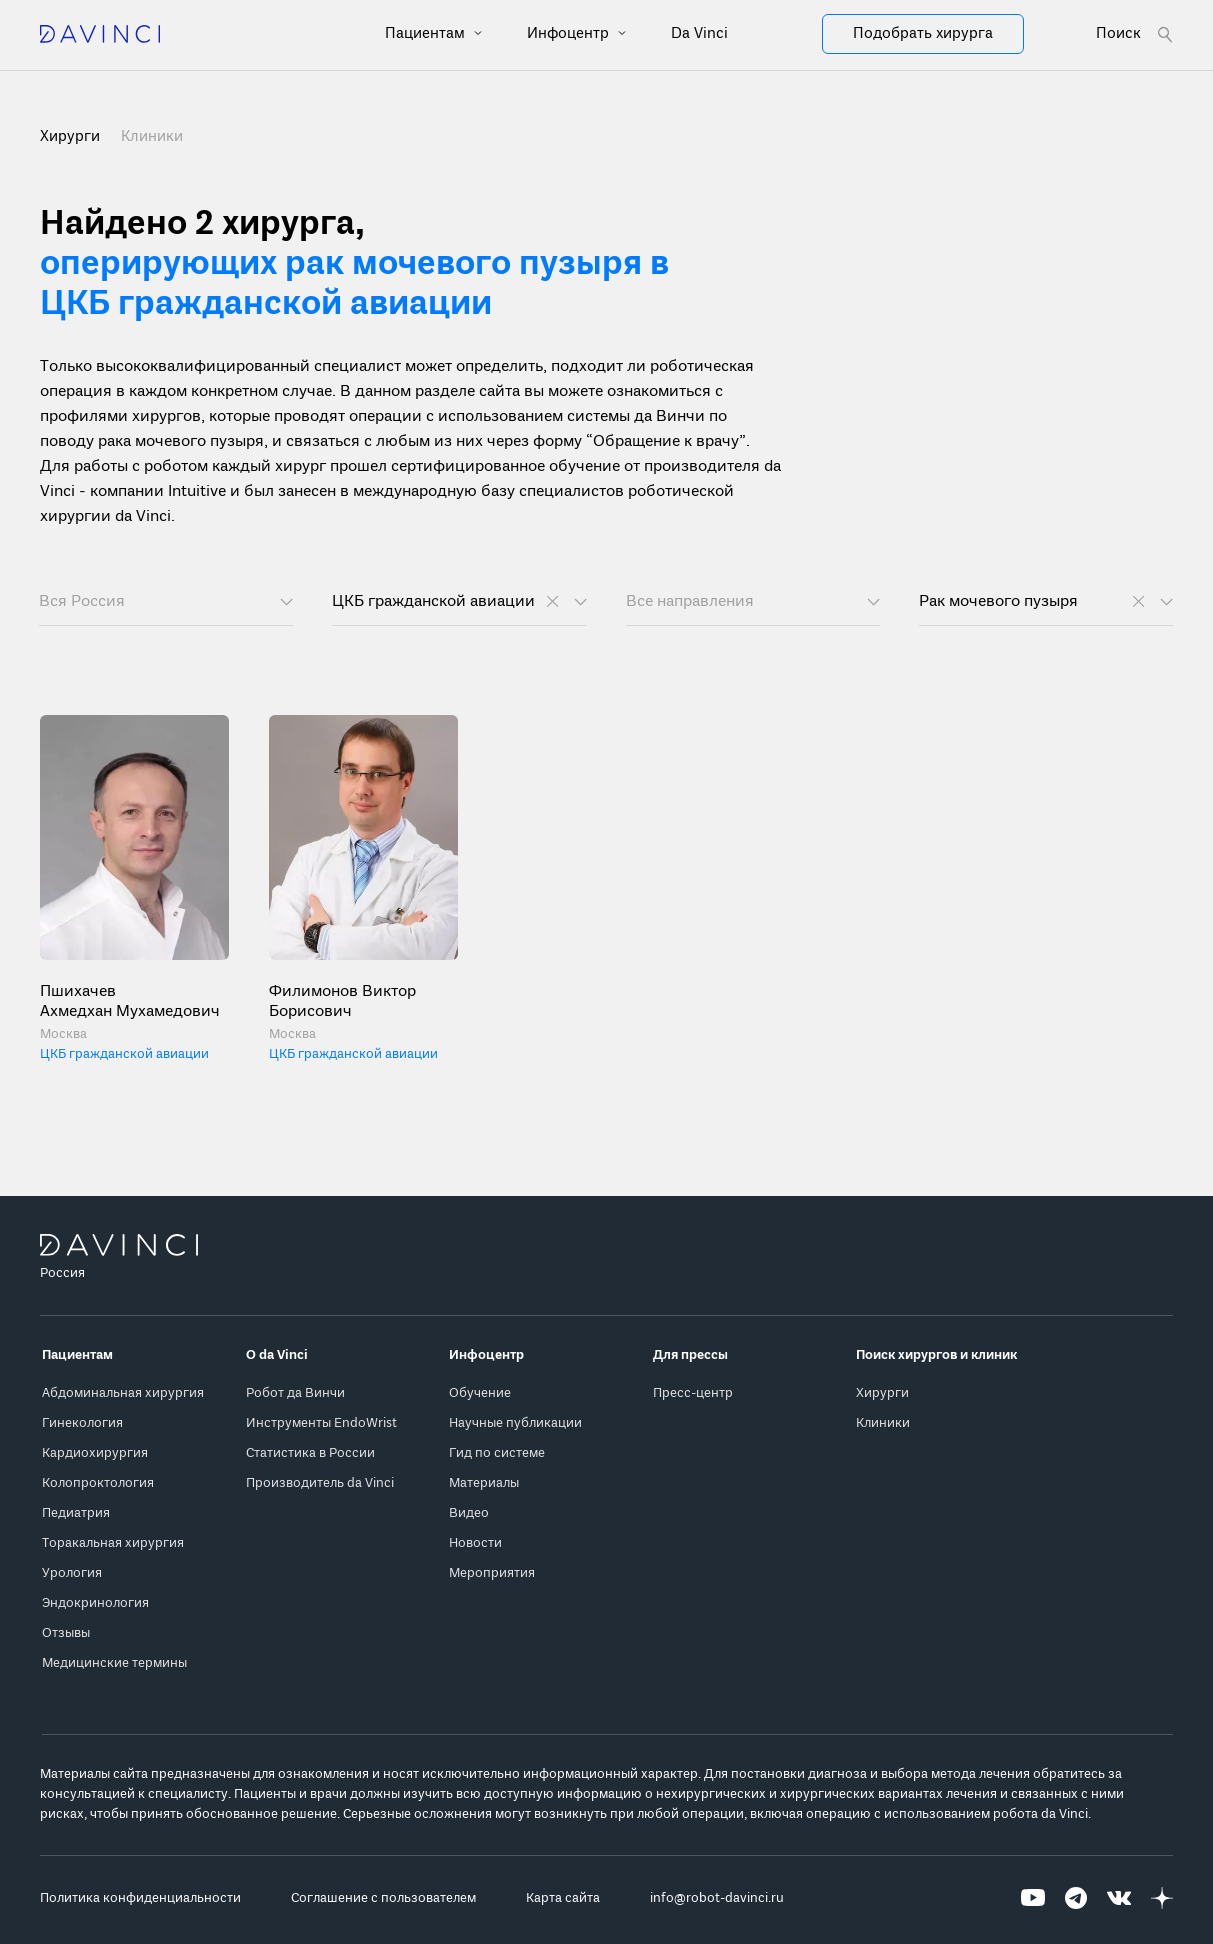 This screenshot has height=1944, width=1213. I want to click on Гид по системе, so click(497, 1453).